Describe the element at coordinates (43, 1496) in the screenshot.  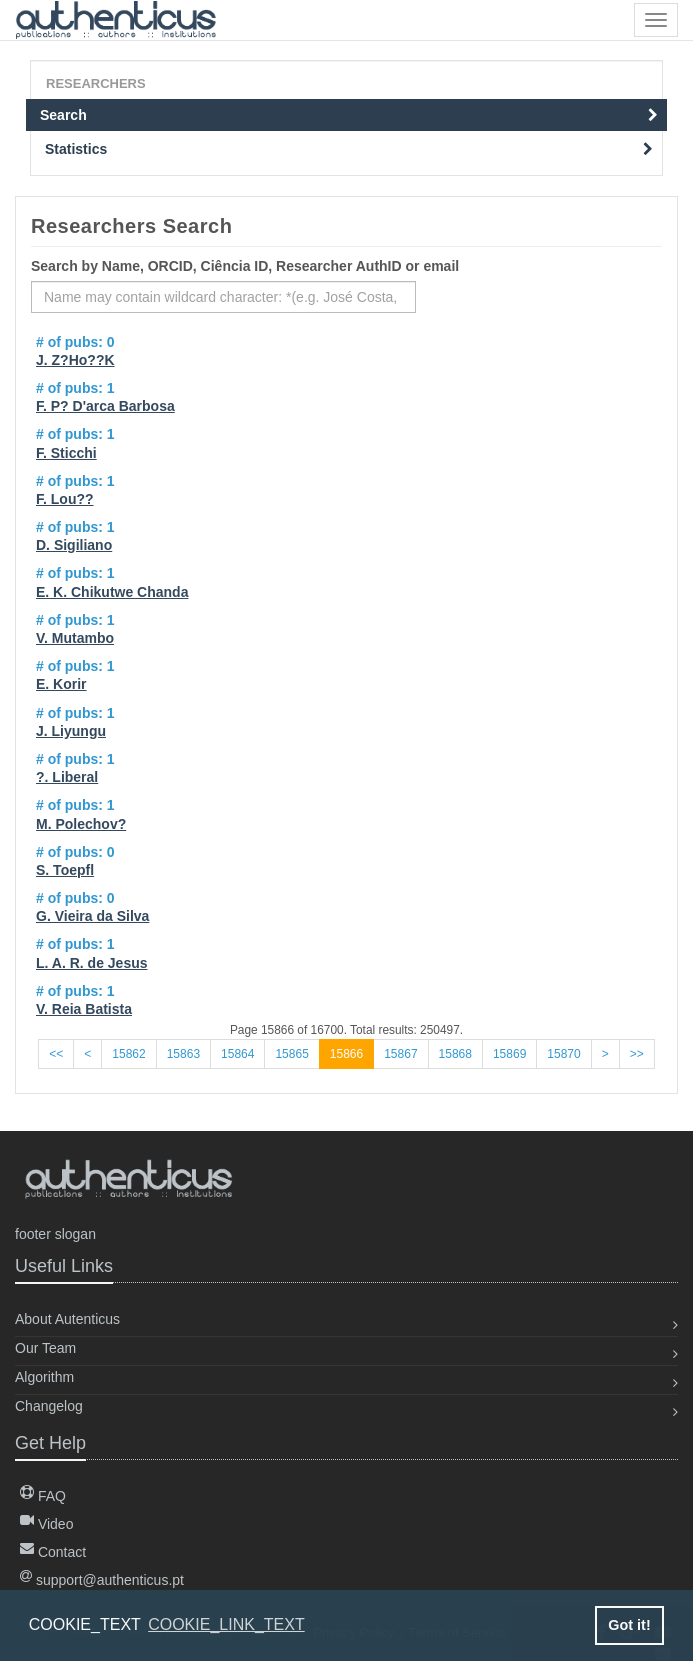
I see `FAQ` at that location.